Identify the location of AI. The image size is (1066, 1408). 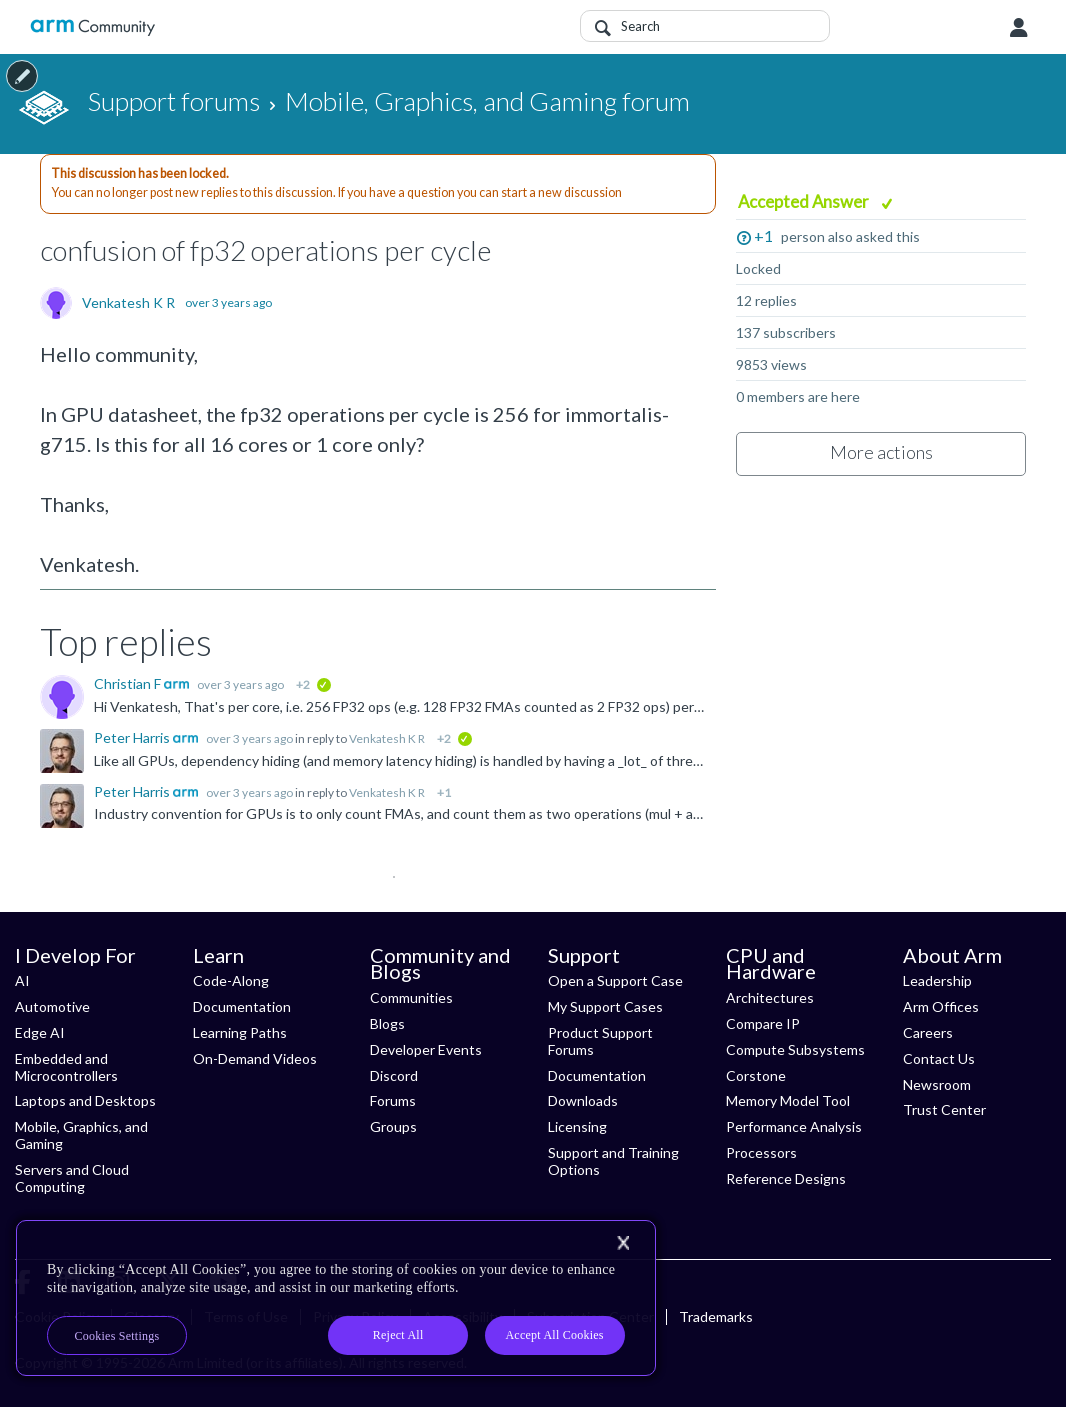
(22, 980).